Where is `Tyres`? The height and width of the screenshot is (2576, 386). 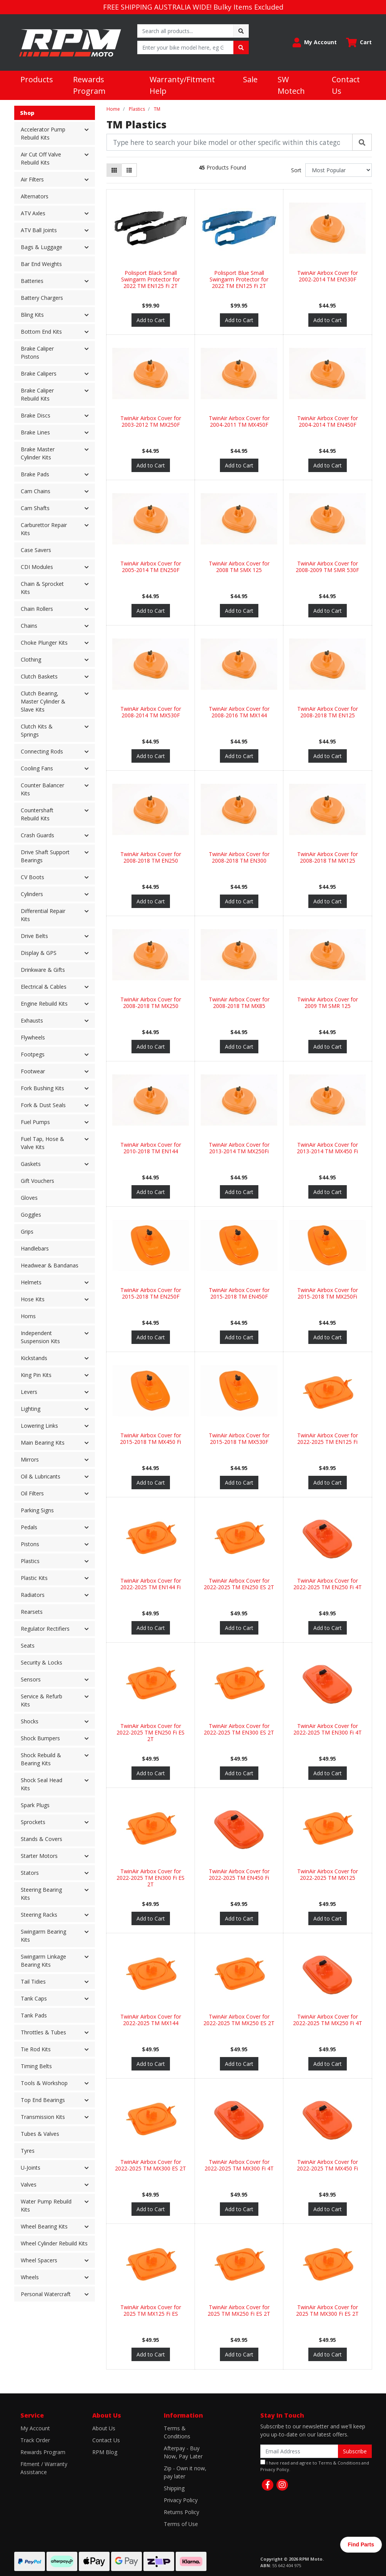 Tyres is located at coordinates (28, 2150).